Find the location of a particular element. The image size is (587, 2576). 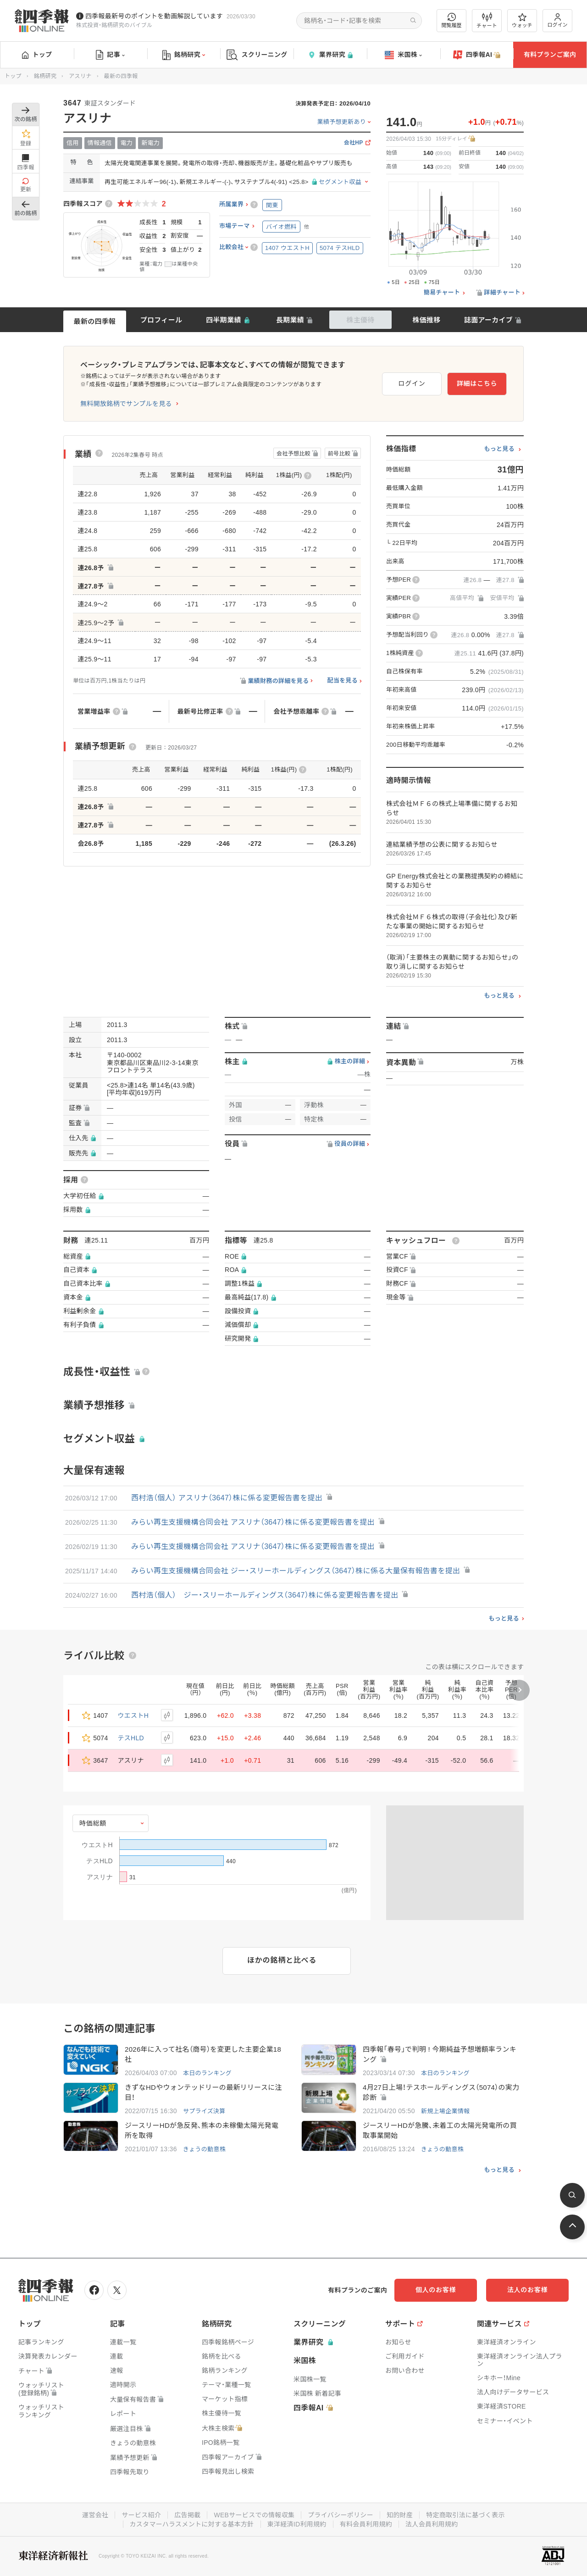

法人会員利用規約 is located at coordinates (431, 2524).